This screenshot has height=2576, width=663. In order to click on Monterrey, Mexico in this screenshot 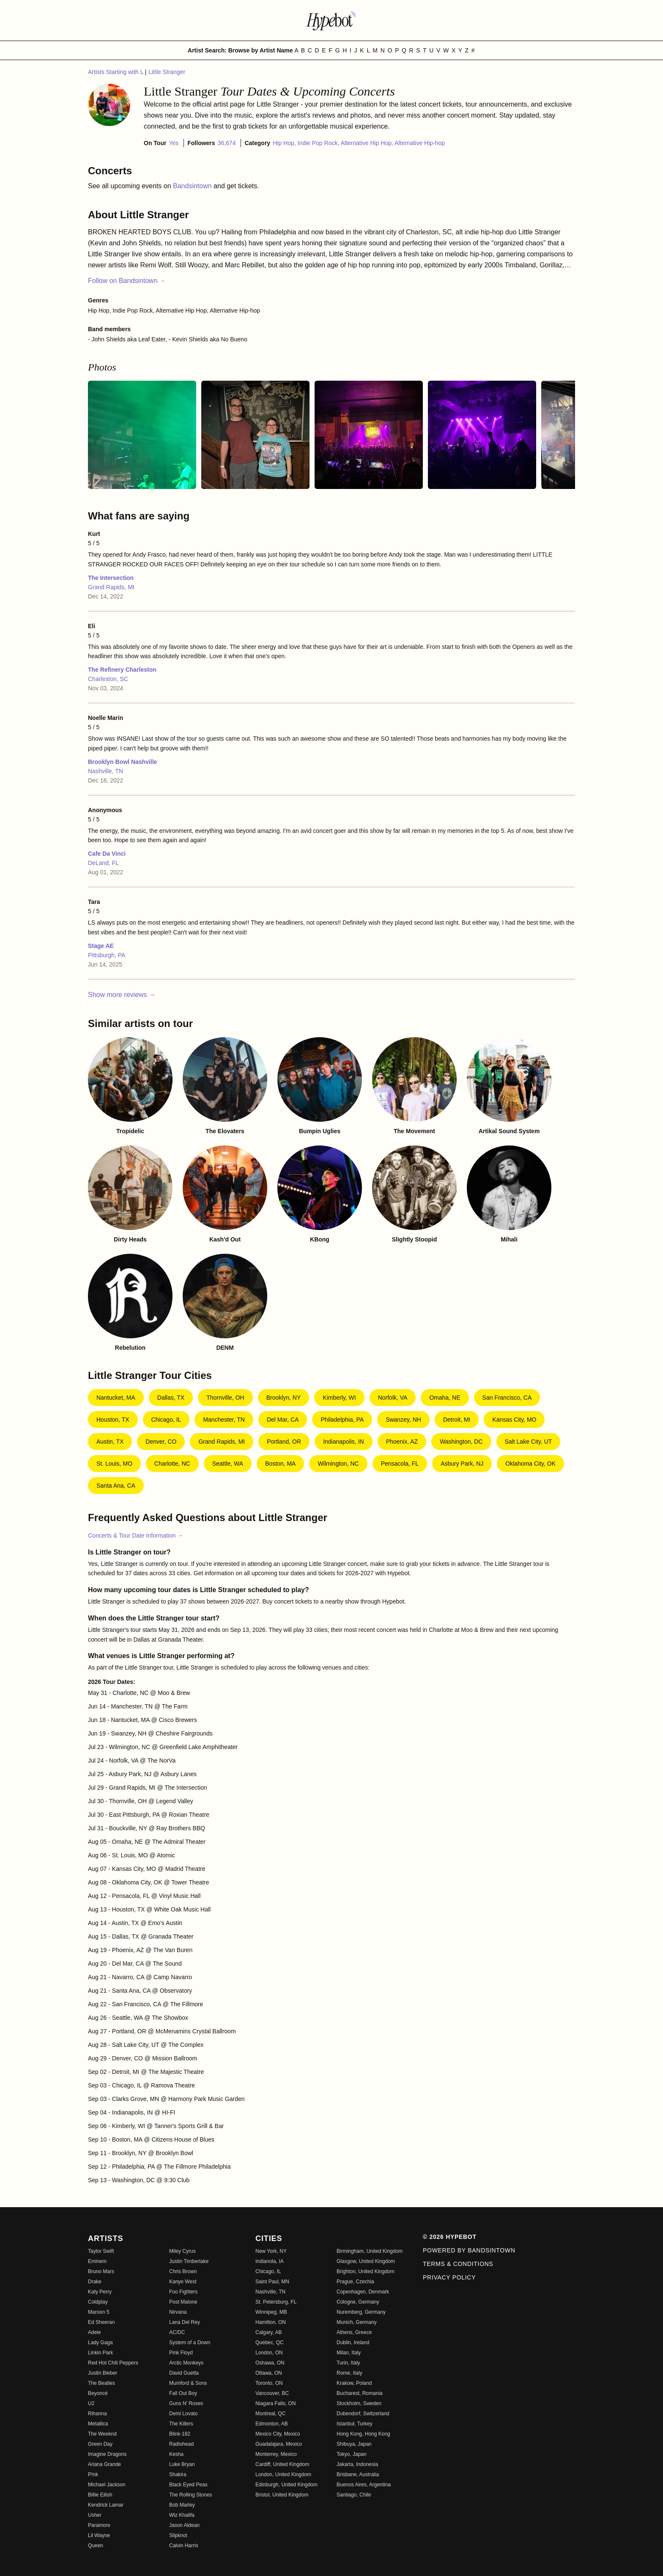, I will do `click(276, 2454)`.